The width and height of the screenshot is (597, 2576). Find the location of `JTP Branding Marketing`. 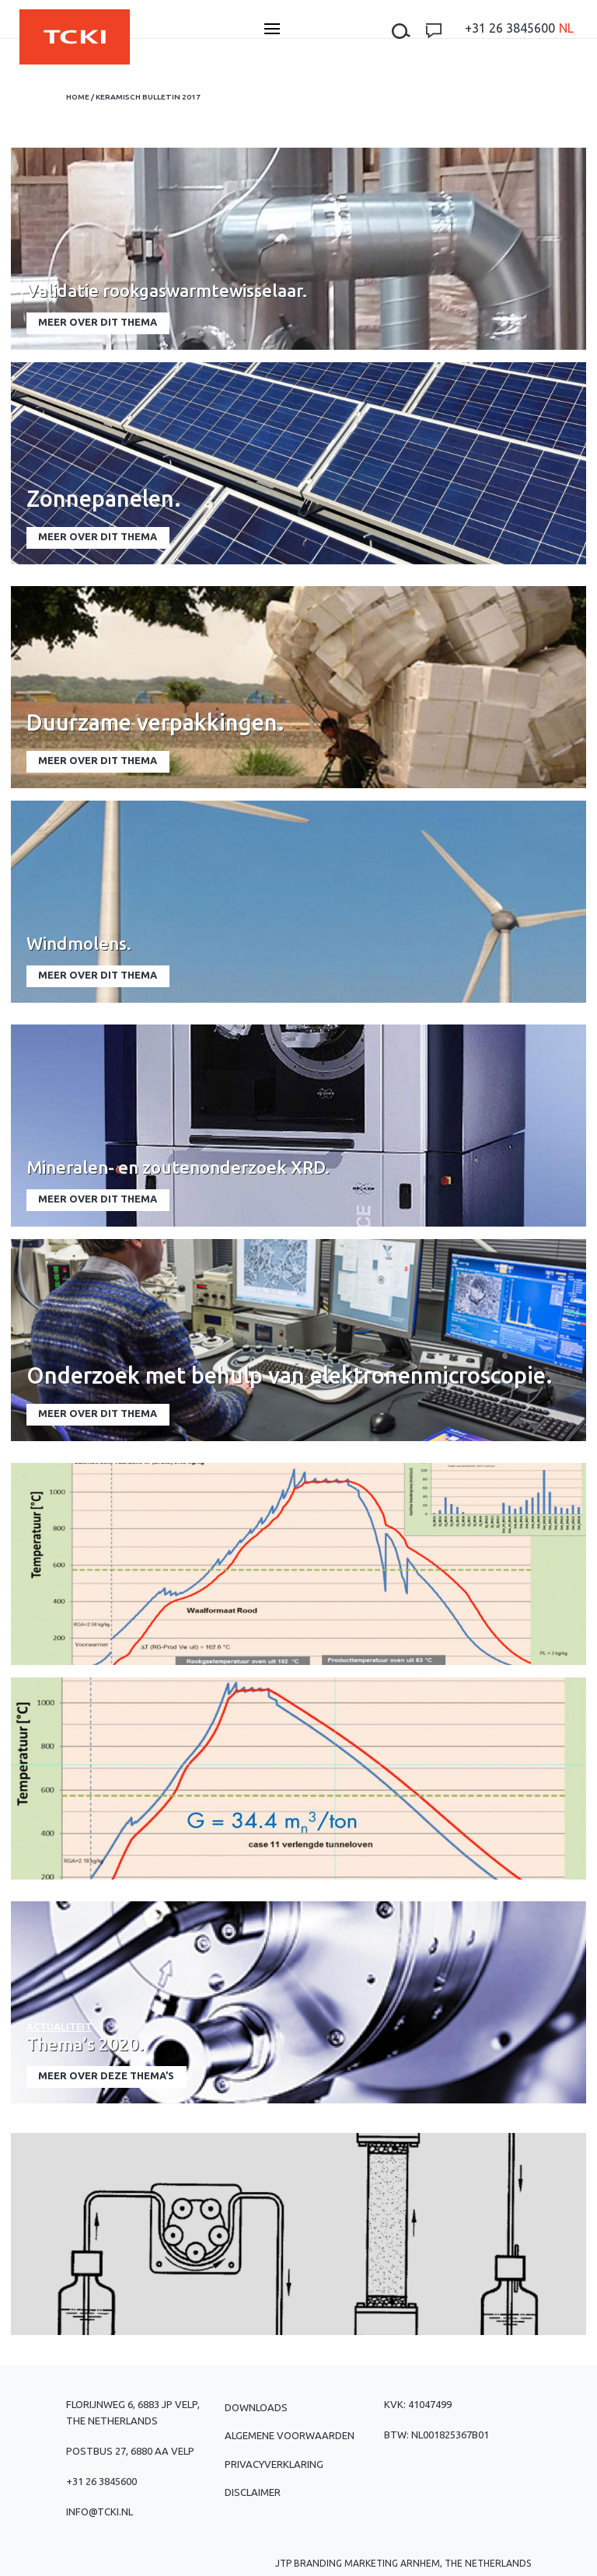

JTP Branding Marketing is located at coordinates (336, 2563).